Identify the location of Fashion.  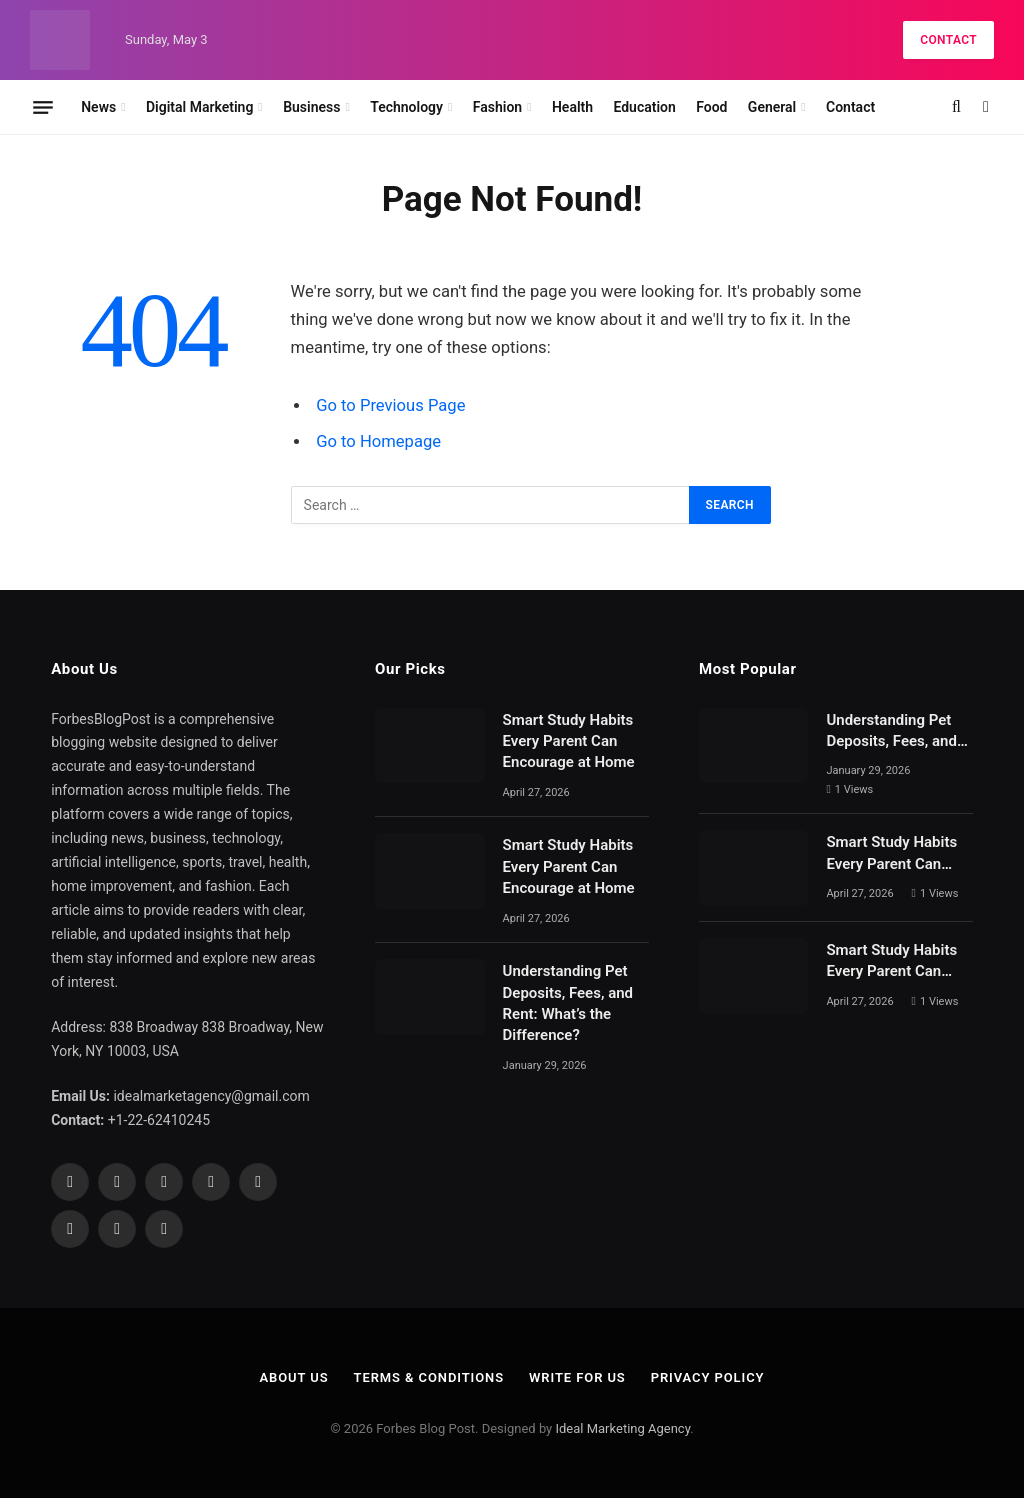
(497, 107).